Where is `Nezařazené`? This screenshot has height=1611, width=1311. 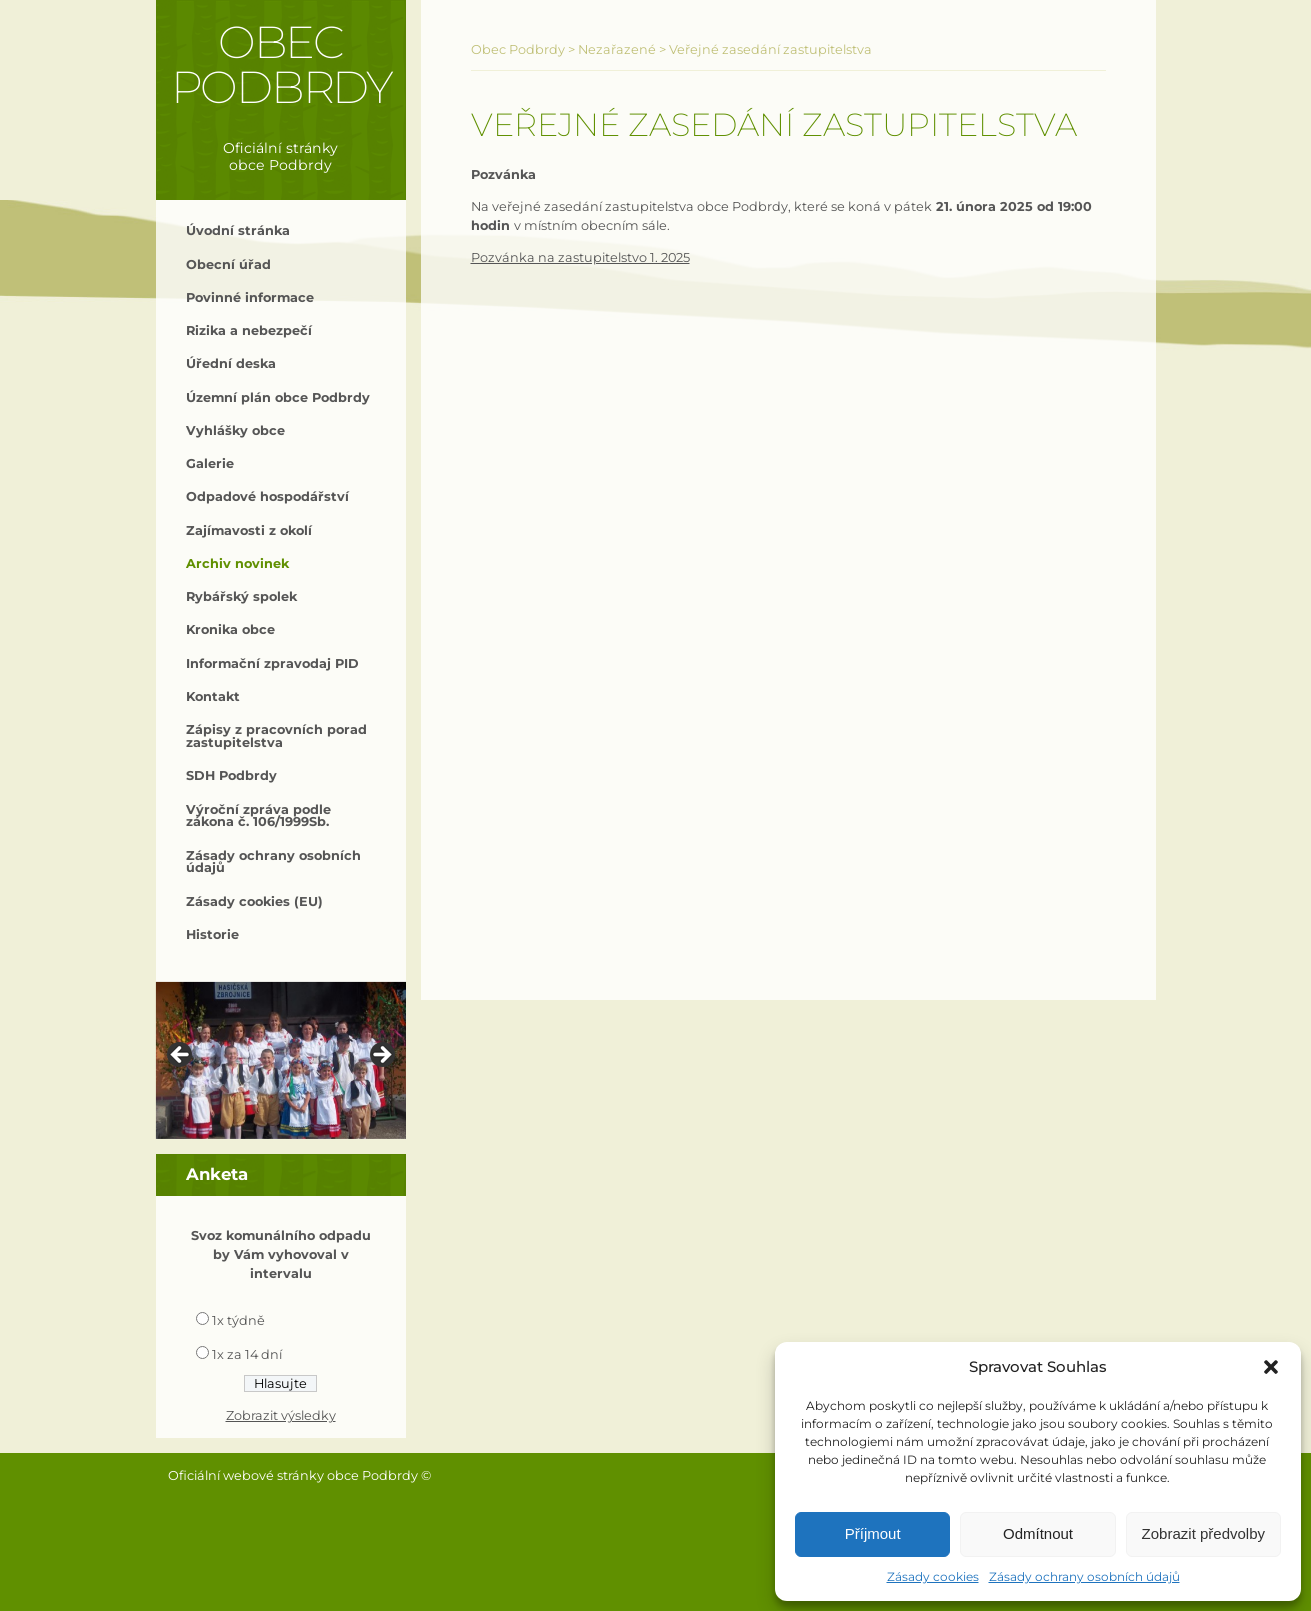 Nezařazené is located at coordinates (617, 49).